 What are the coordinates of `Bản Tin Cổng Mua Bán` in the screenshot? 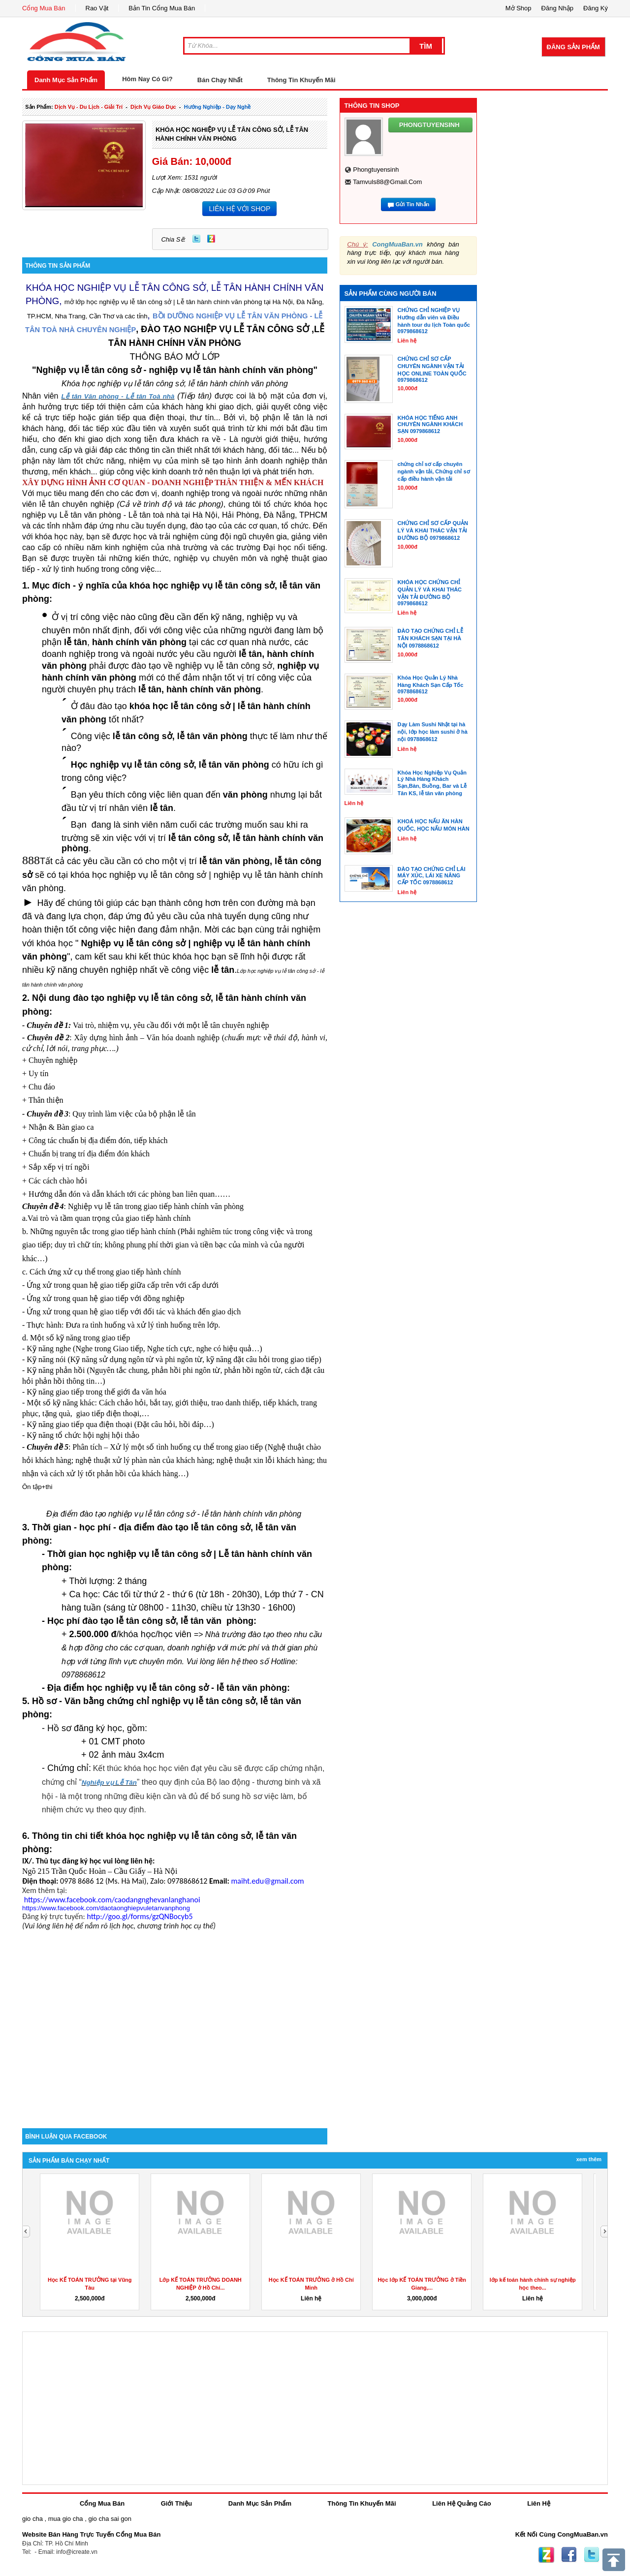 It's located at (161, 8).